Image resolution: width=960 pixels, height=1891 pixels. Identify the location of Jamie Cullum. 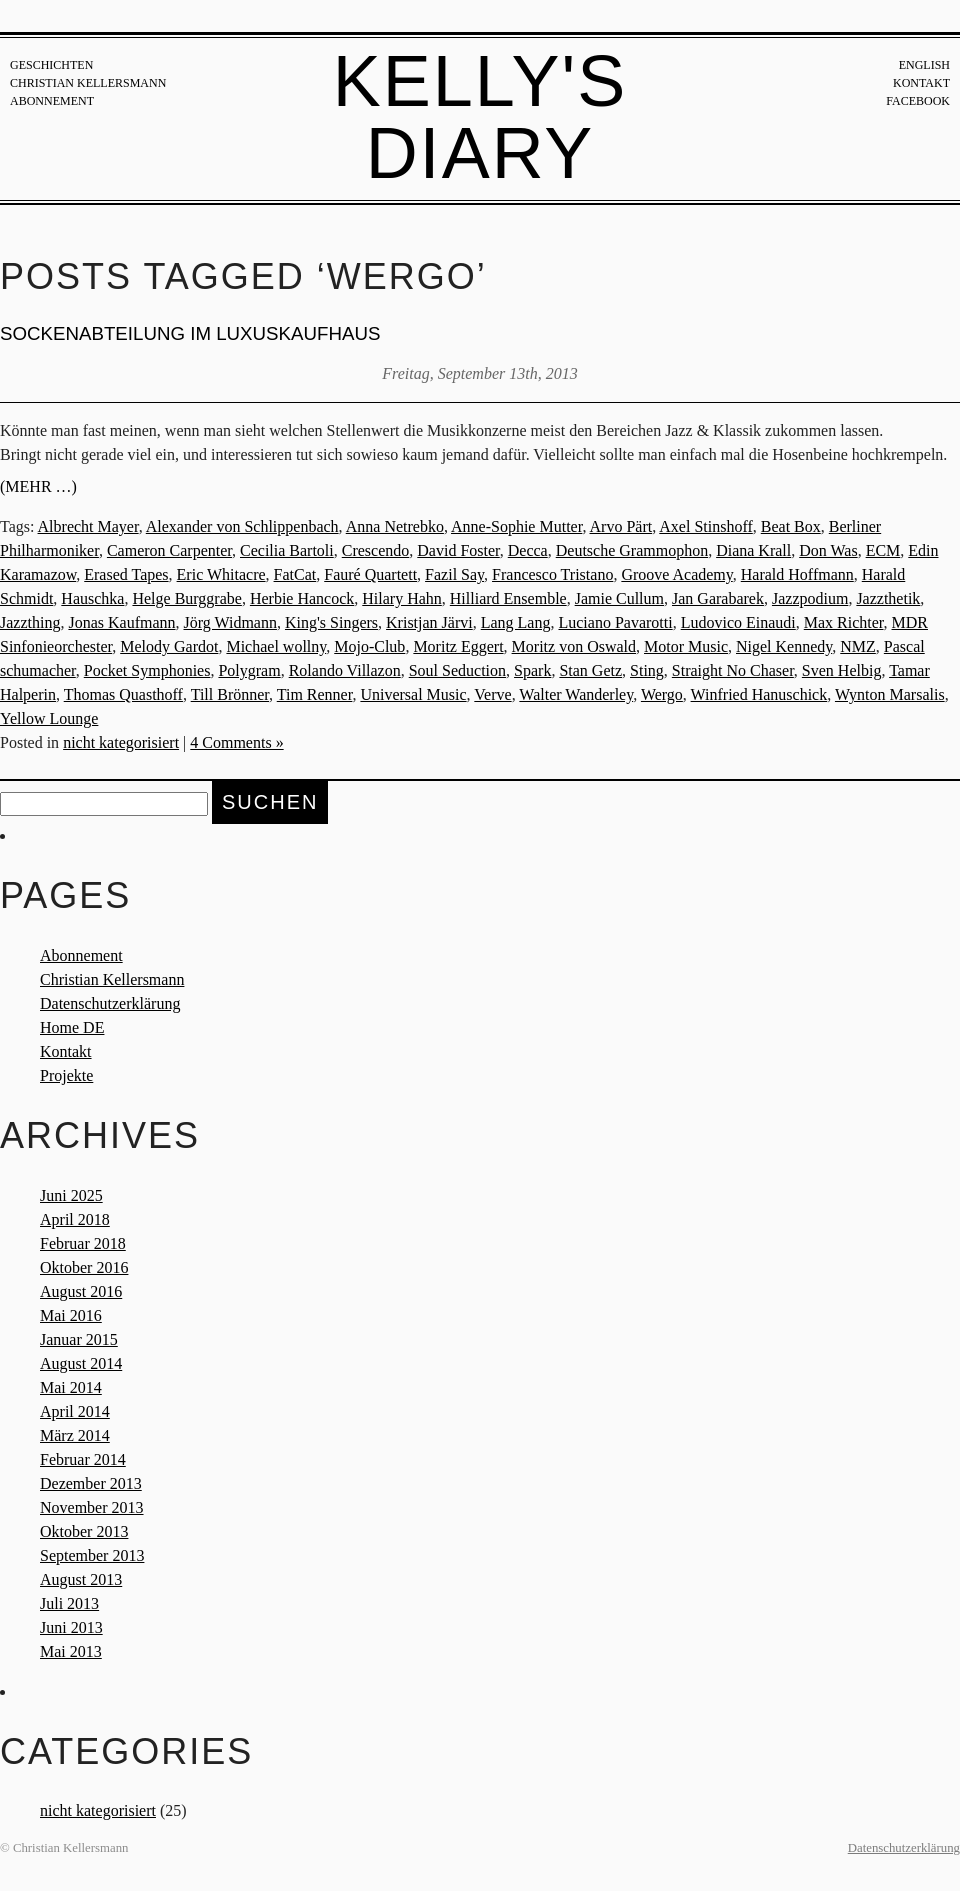
(619, 598).